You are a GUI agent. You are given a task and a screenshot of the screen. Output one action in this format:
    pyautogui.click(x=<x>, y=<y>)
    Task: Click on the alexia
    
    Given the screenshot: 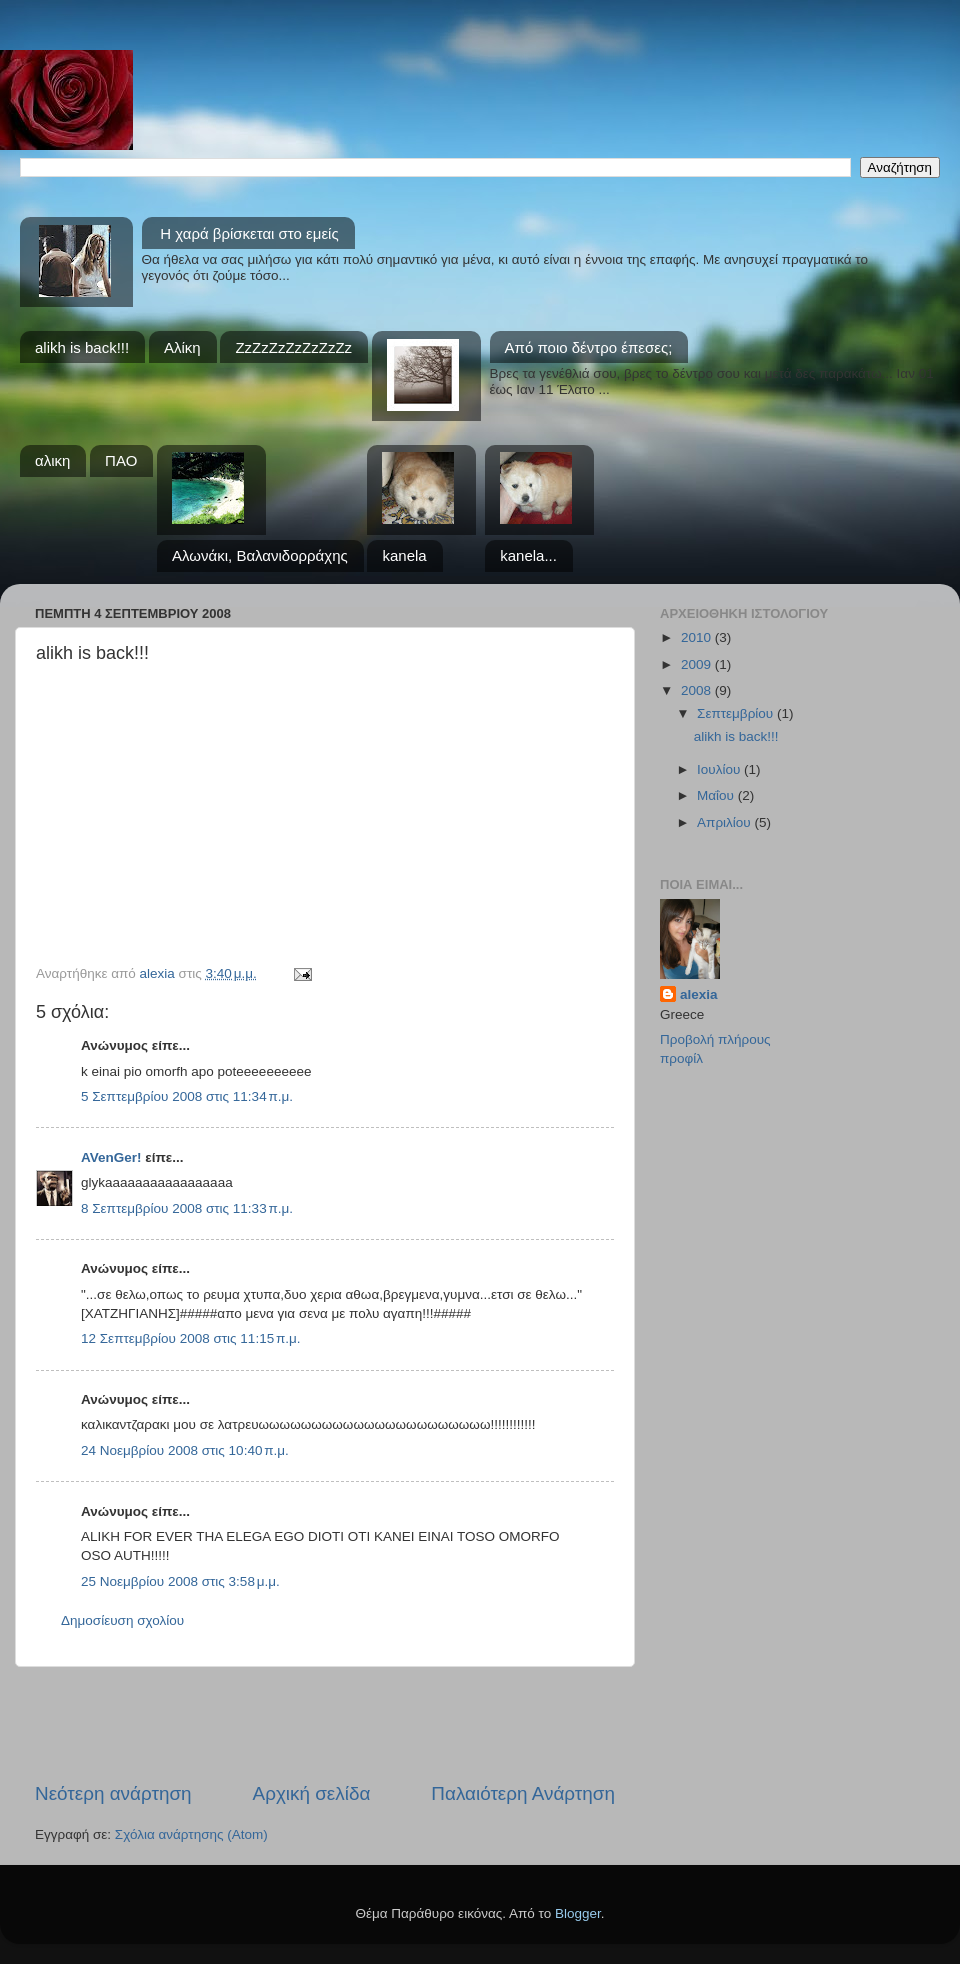 What is the action you would take?
    pyautogui.click(x=699, y=994)
    